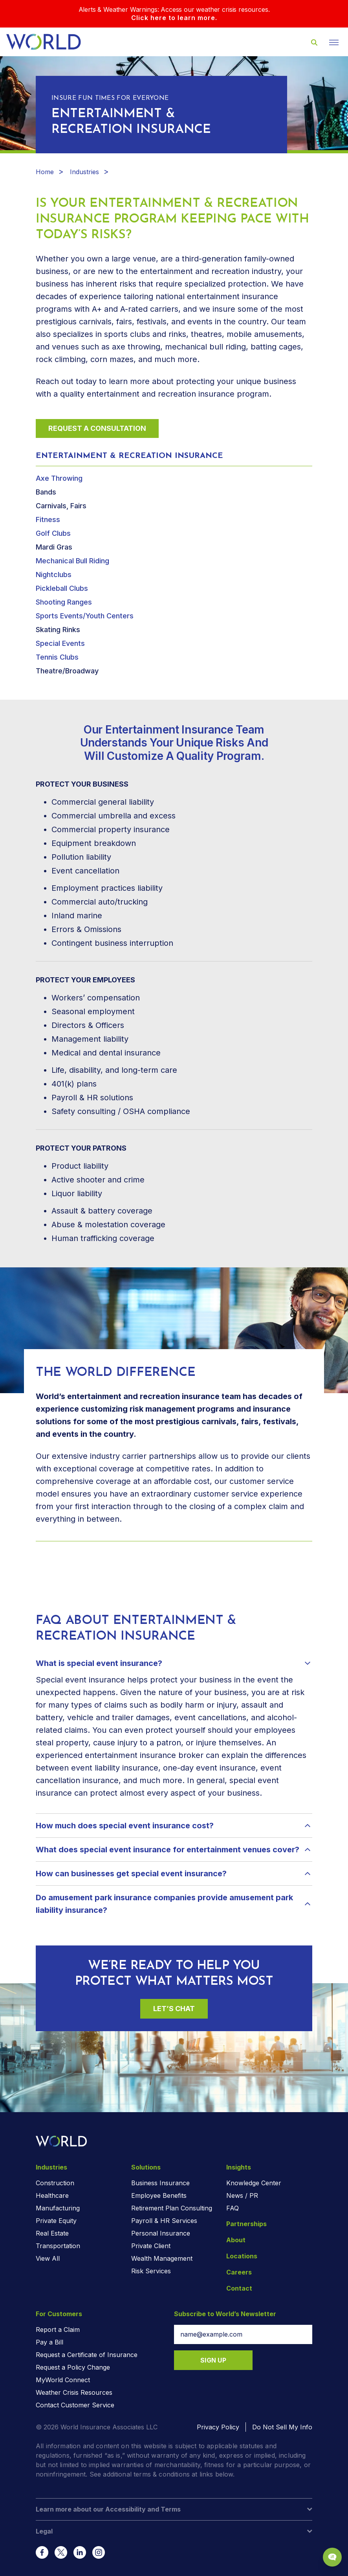 The image size is (348, 2576). Describe the element at coordinates (161, 2258) in the screenshot. I see `Wealth Management` at that location.